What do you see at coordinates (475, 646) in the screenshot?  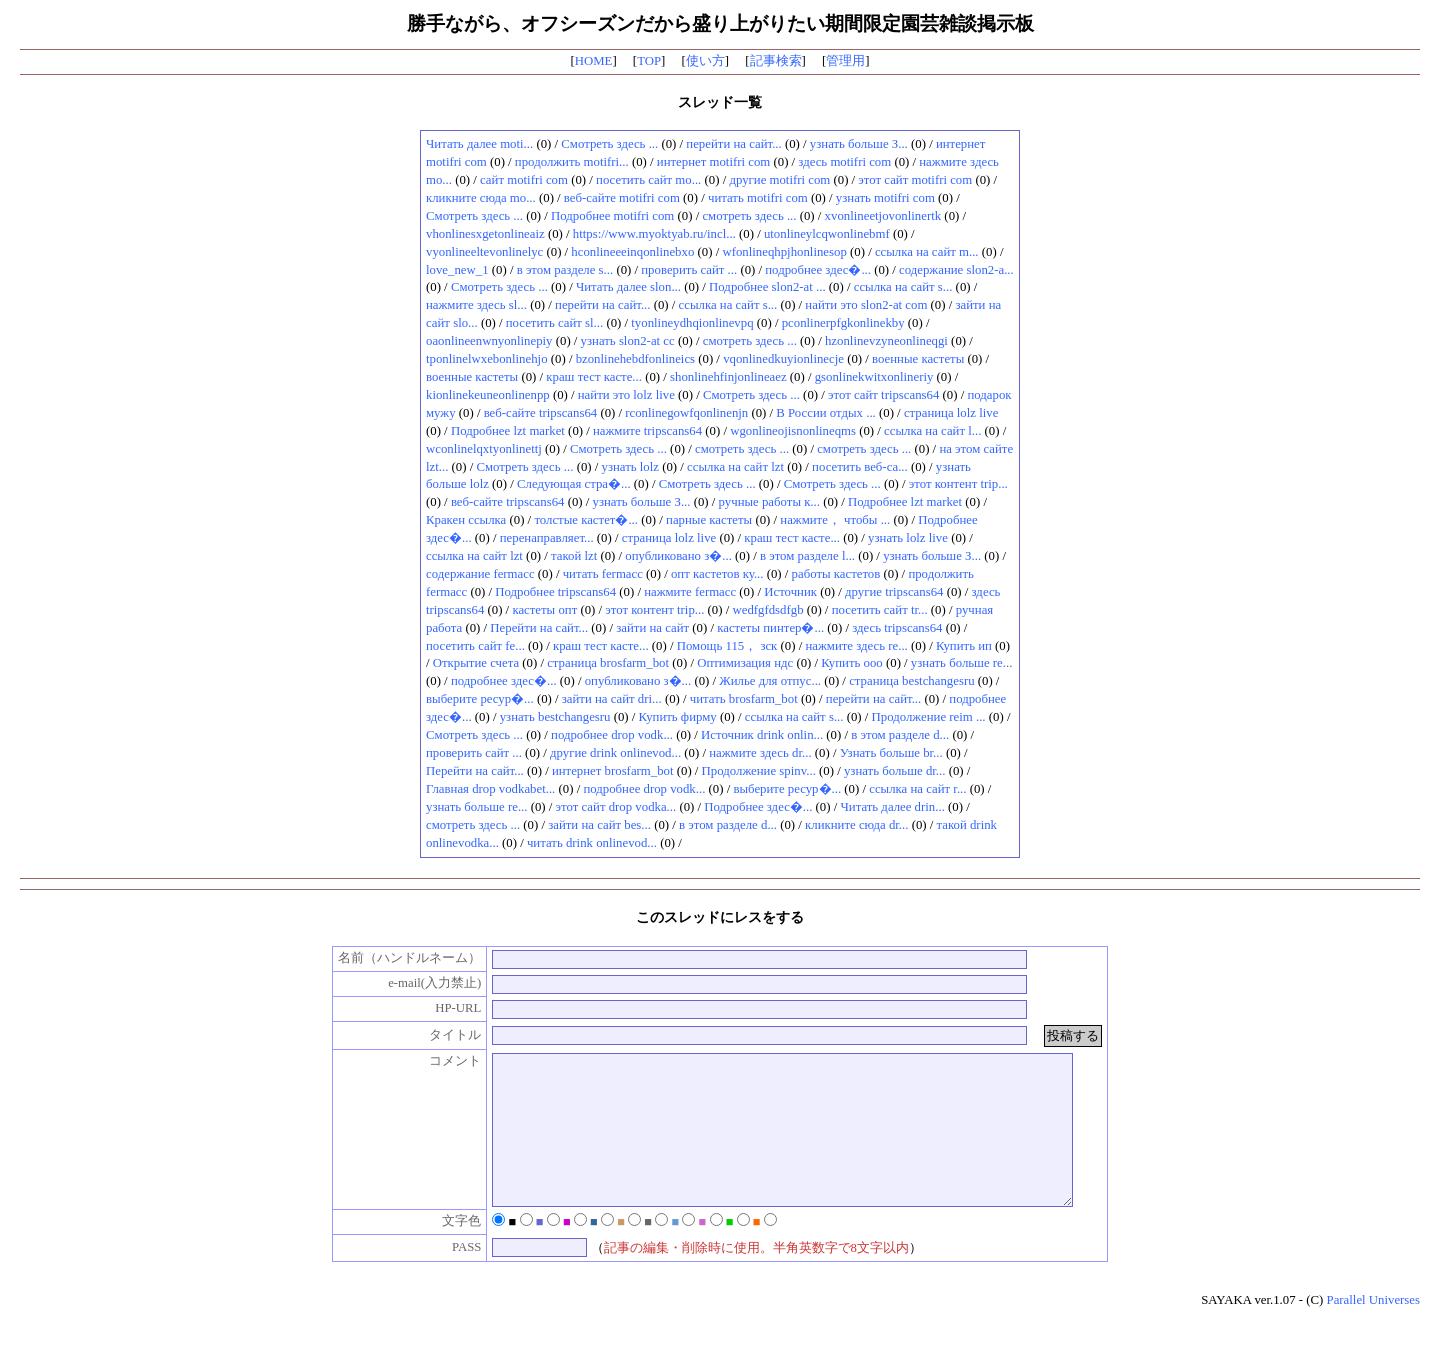 I see `посетить сайт fe...` at bounding box center [475, 646].